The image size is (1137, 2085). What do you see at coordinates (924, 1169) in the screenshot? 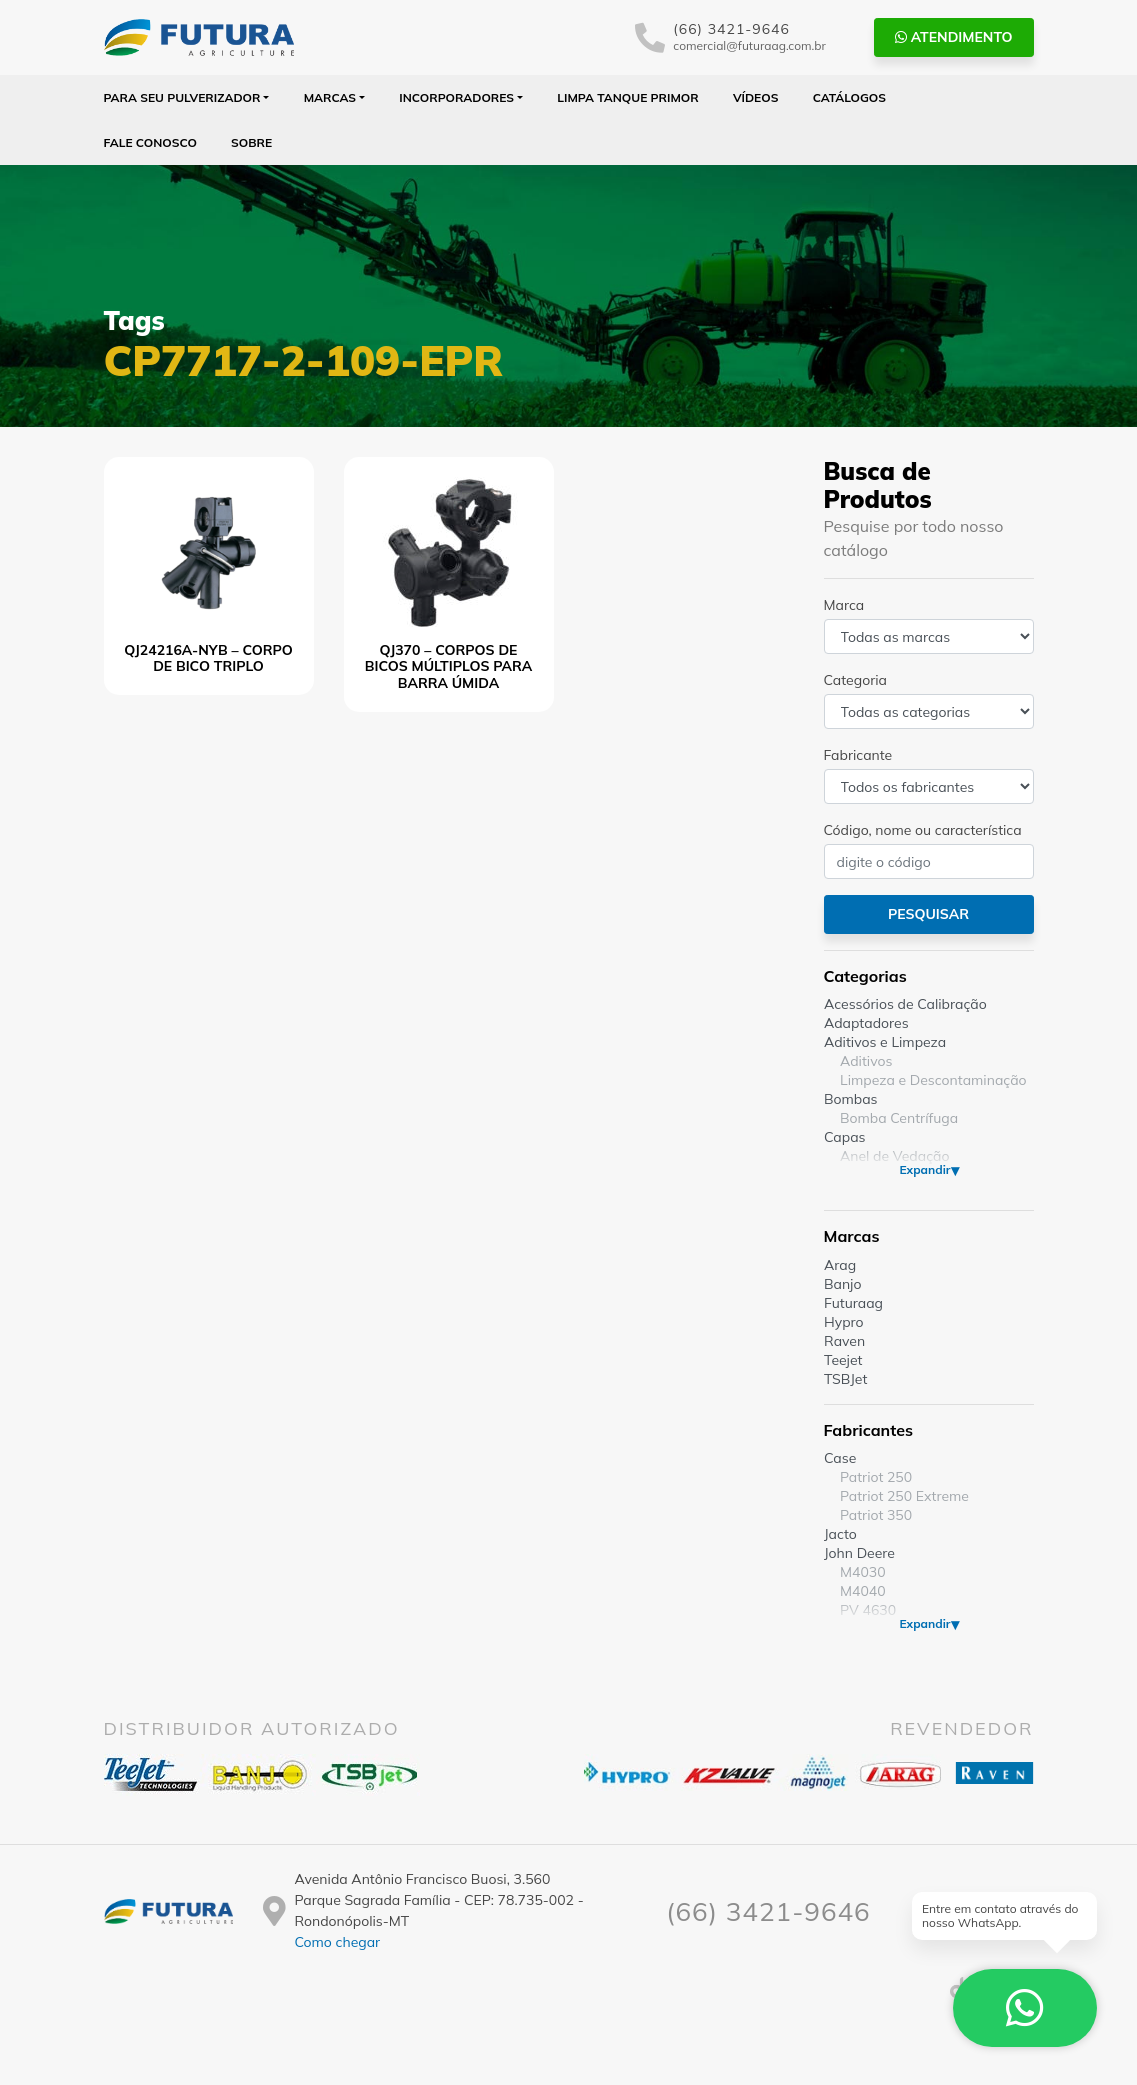
I see `Expandir` at bounding box center [924, 1169].